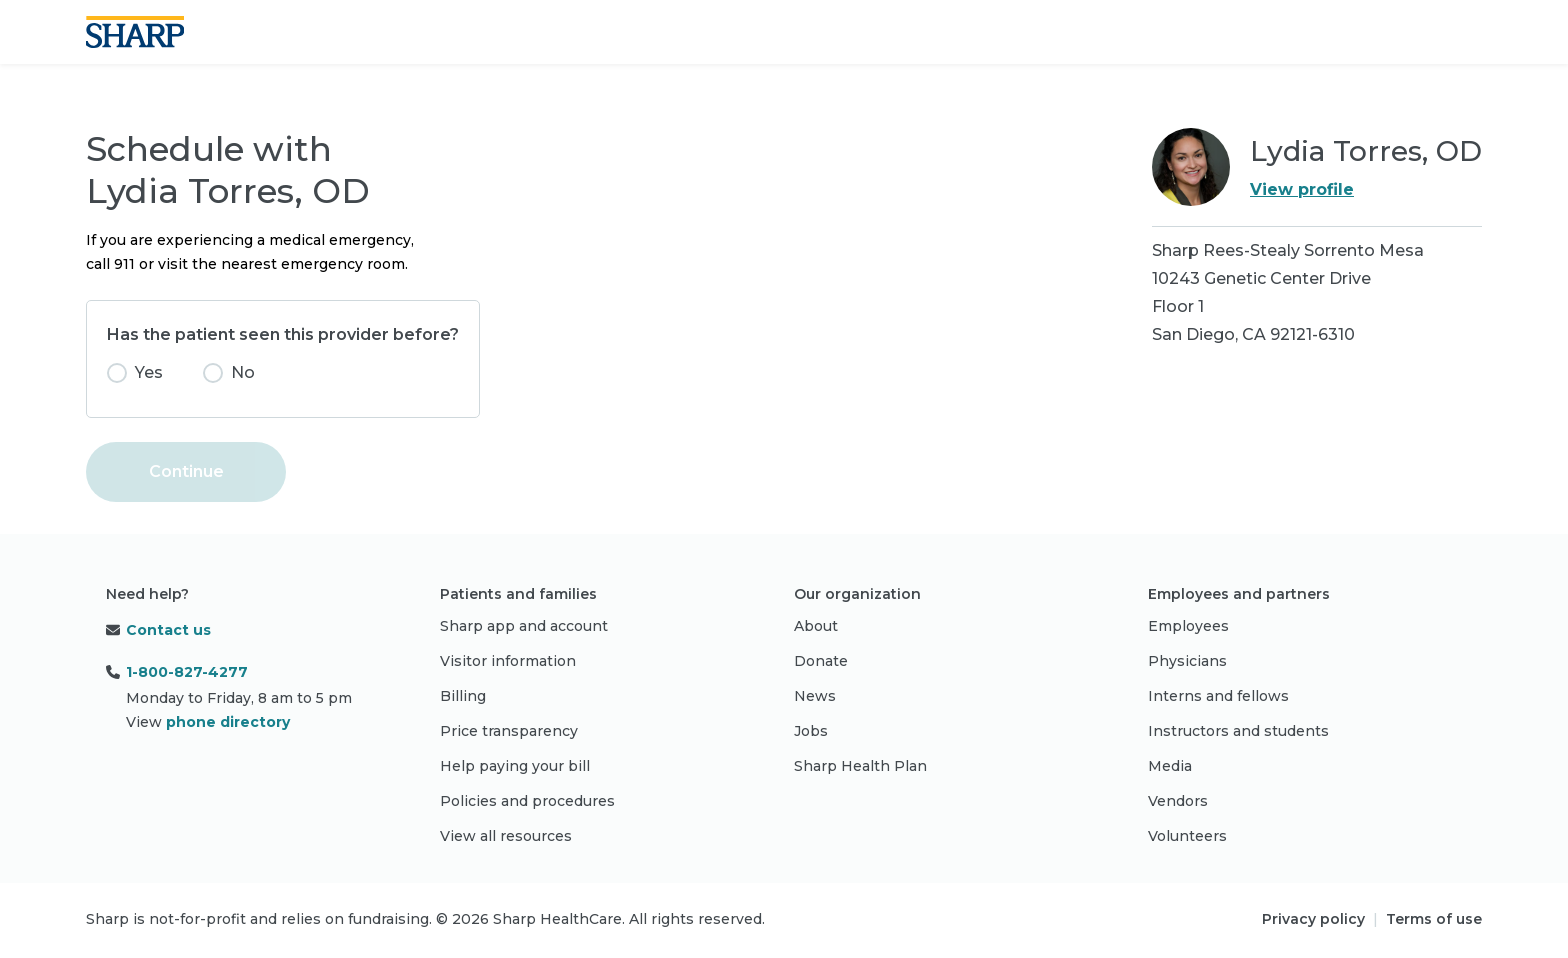 The width and height of the screenshot is (1568, 958). I want to click on phone directory, so click(228, 722).